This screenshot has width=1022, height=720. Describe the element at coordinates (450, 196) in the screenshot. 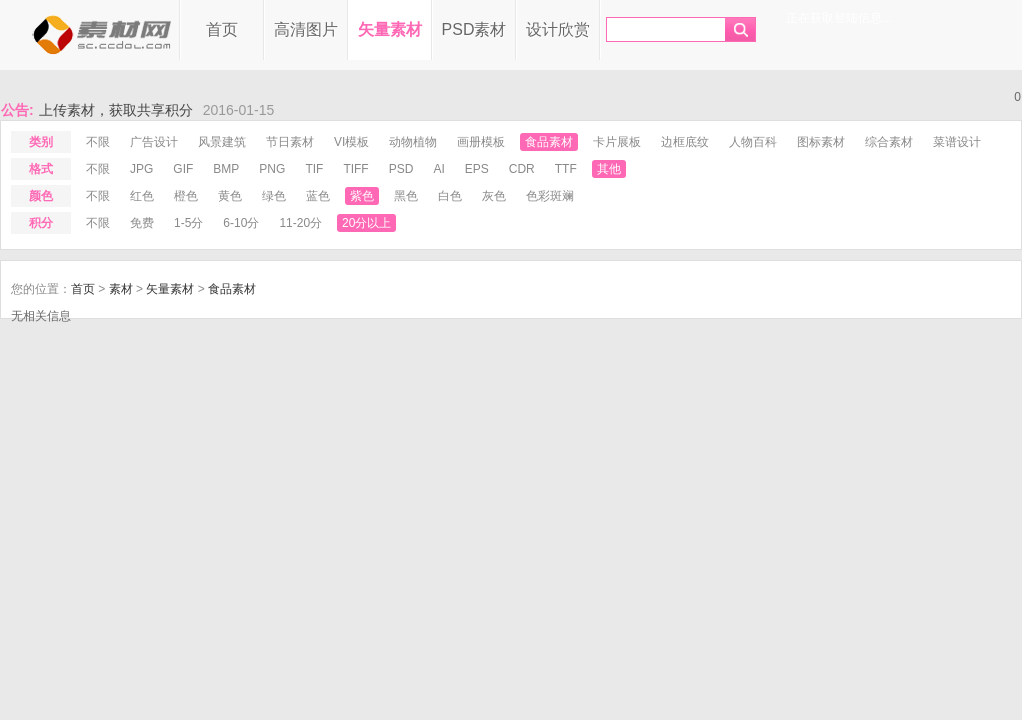

I see `白色` at that location.